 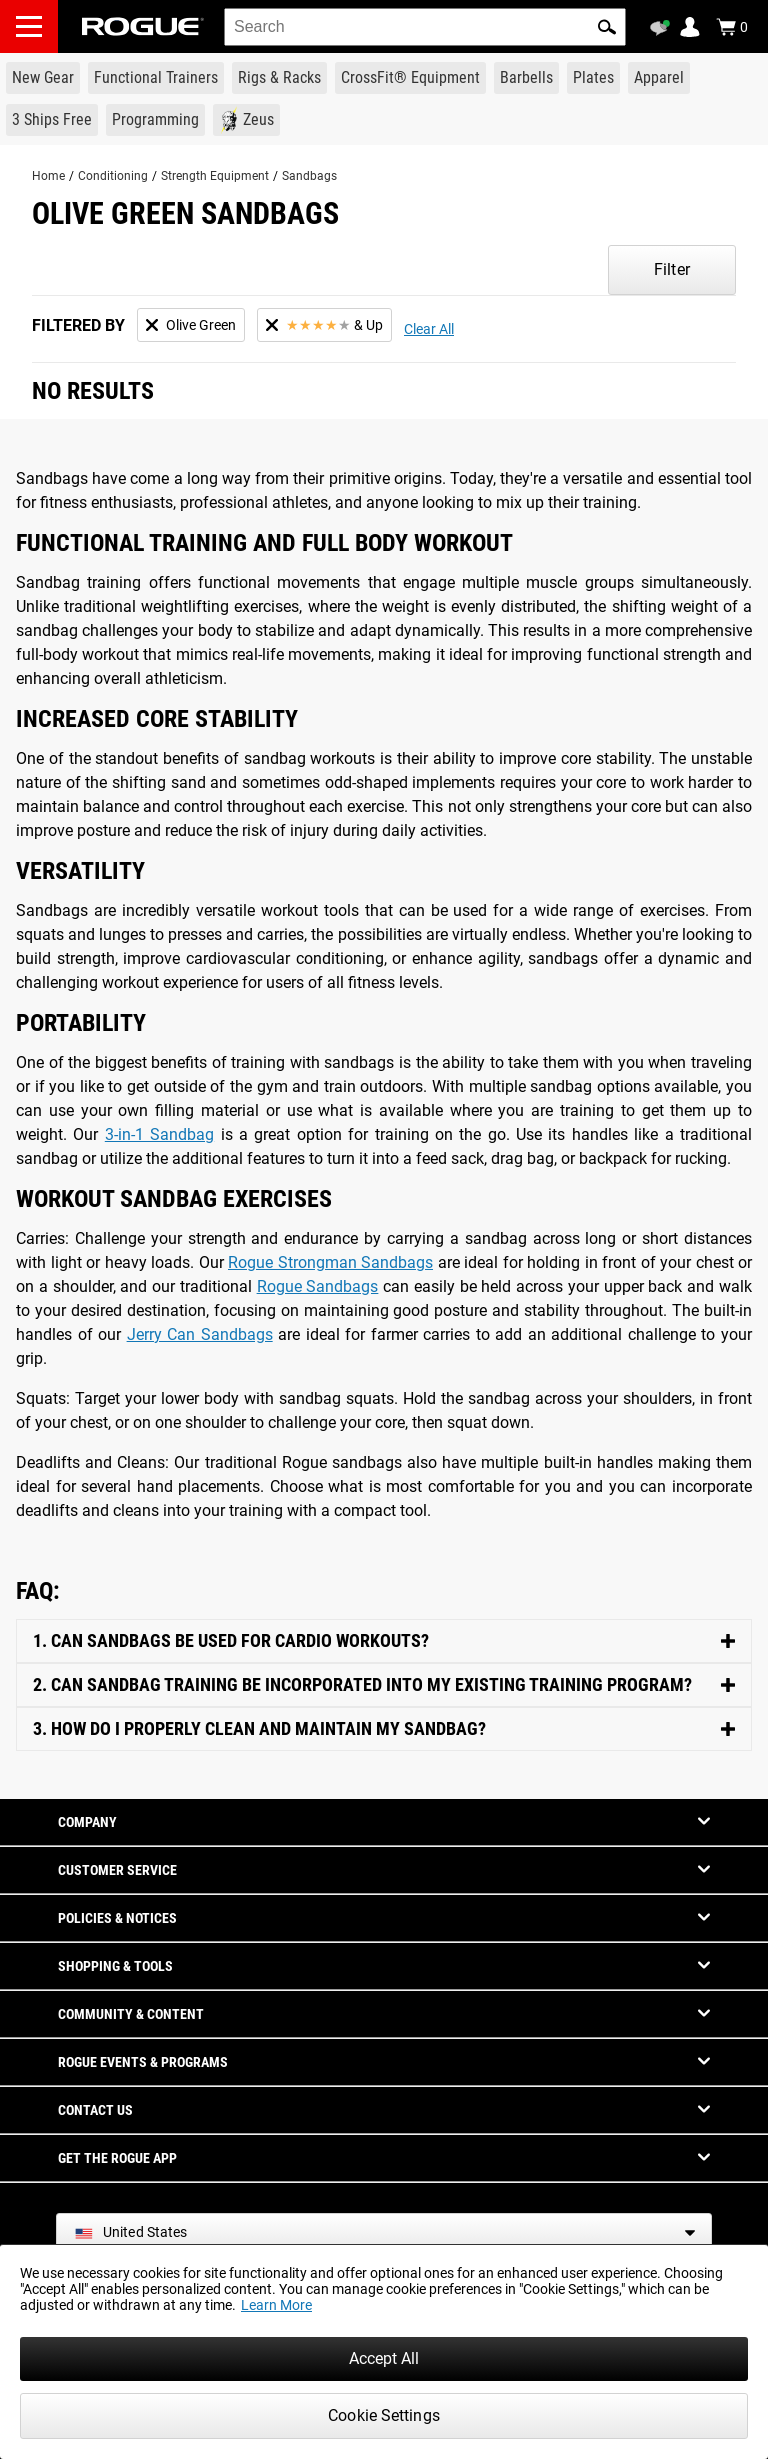 I want to click on [Link to Zeus], so click(x=246, y=120).